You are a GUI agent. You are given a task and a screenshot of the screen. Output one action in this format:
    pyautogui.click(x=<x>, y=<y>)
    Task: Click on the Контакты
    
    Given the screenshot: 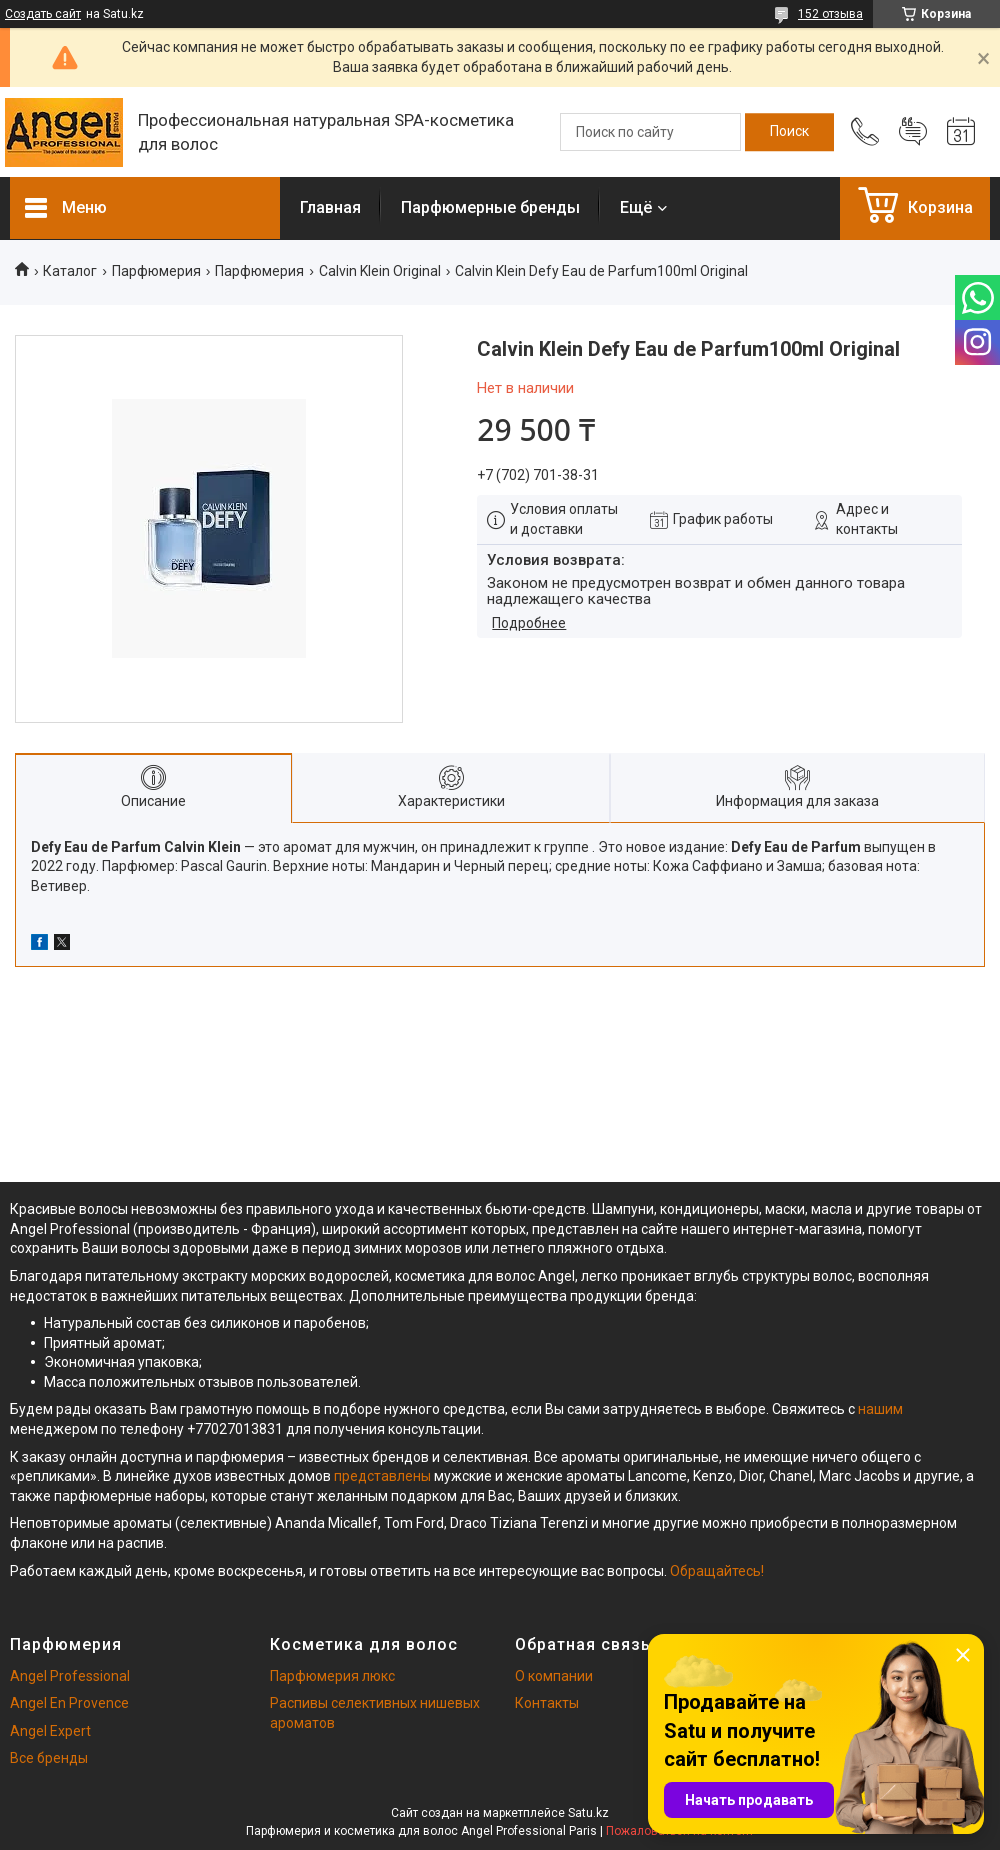 What is the action you would take?
    pyautogui.click(x=547, y=1703)
    